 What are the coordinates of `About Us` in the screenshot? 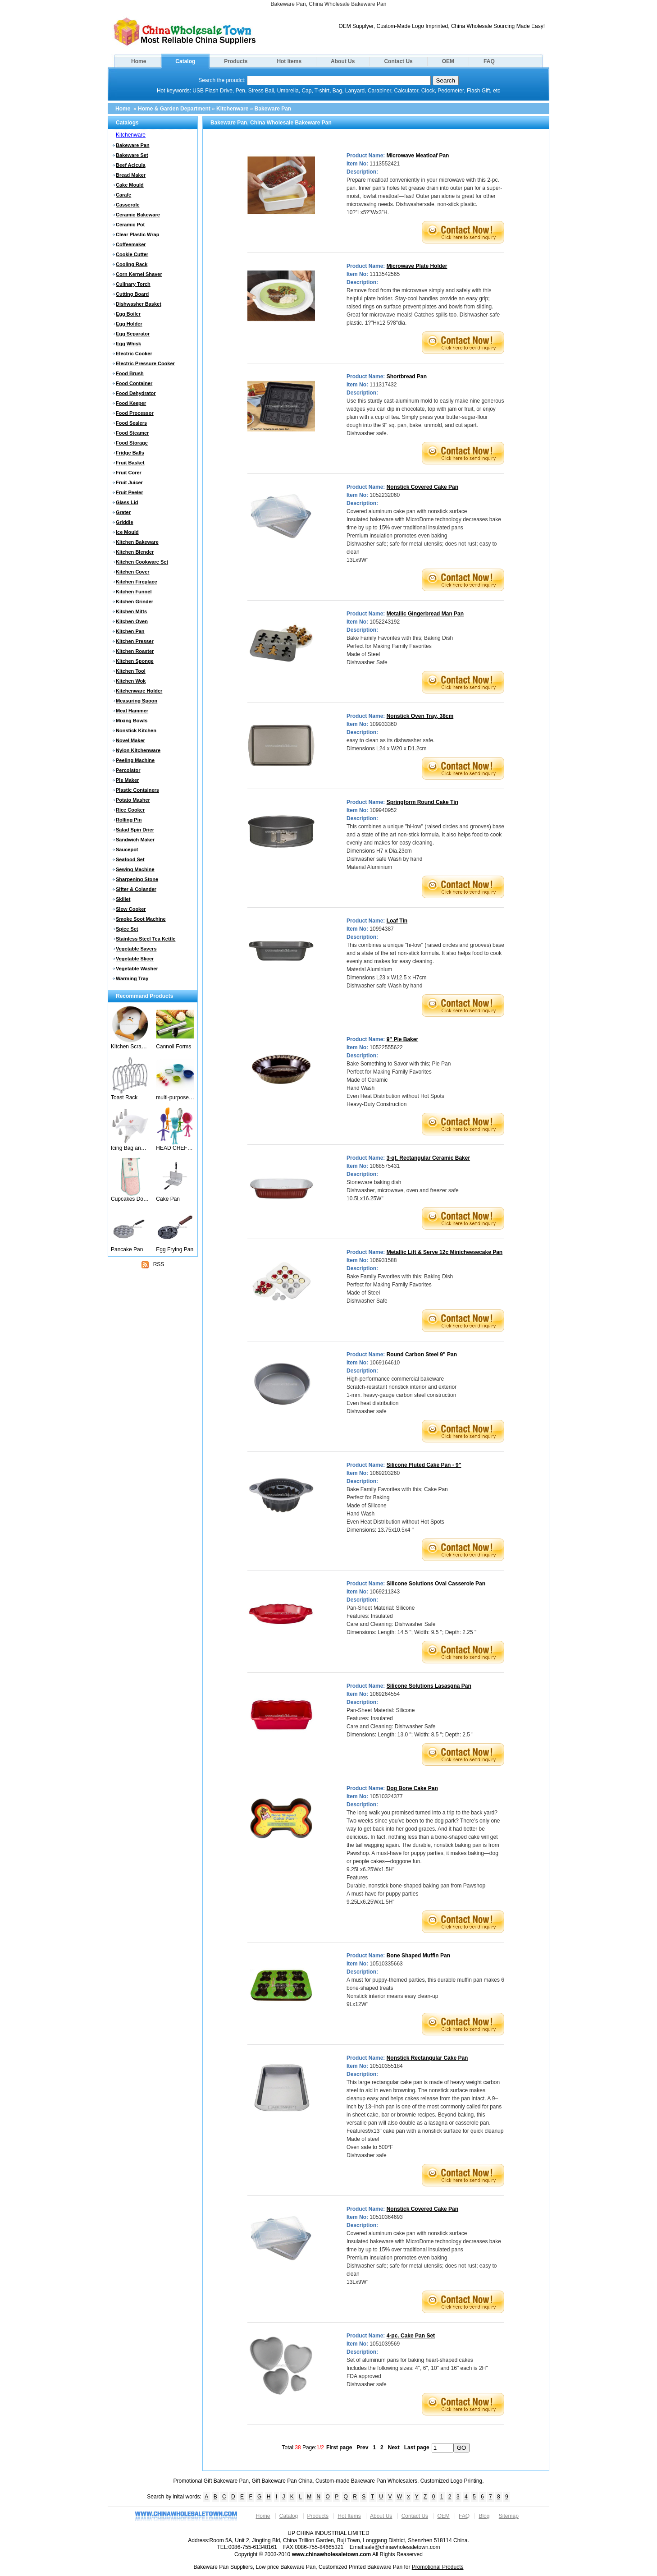 It's located at (343, 61).